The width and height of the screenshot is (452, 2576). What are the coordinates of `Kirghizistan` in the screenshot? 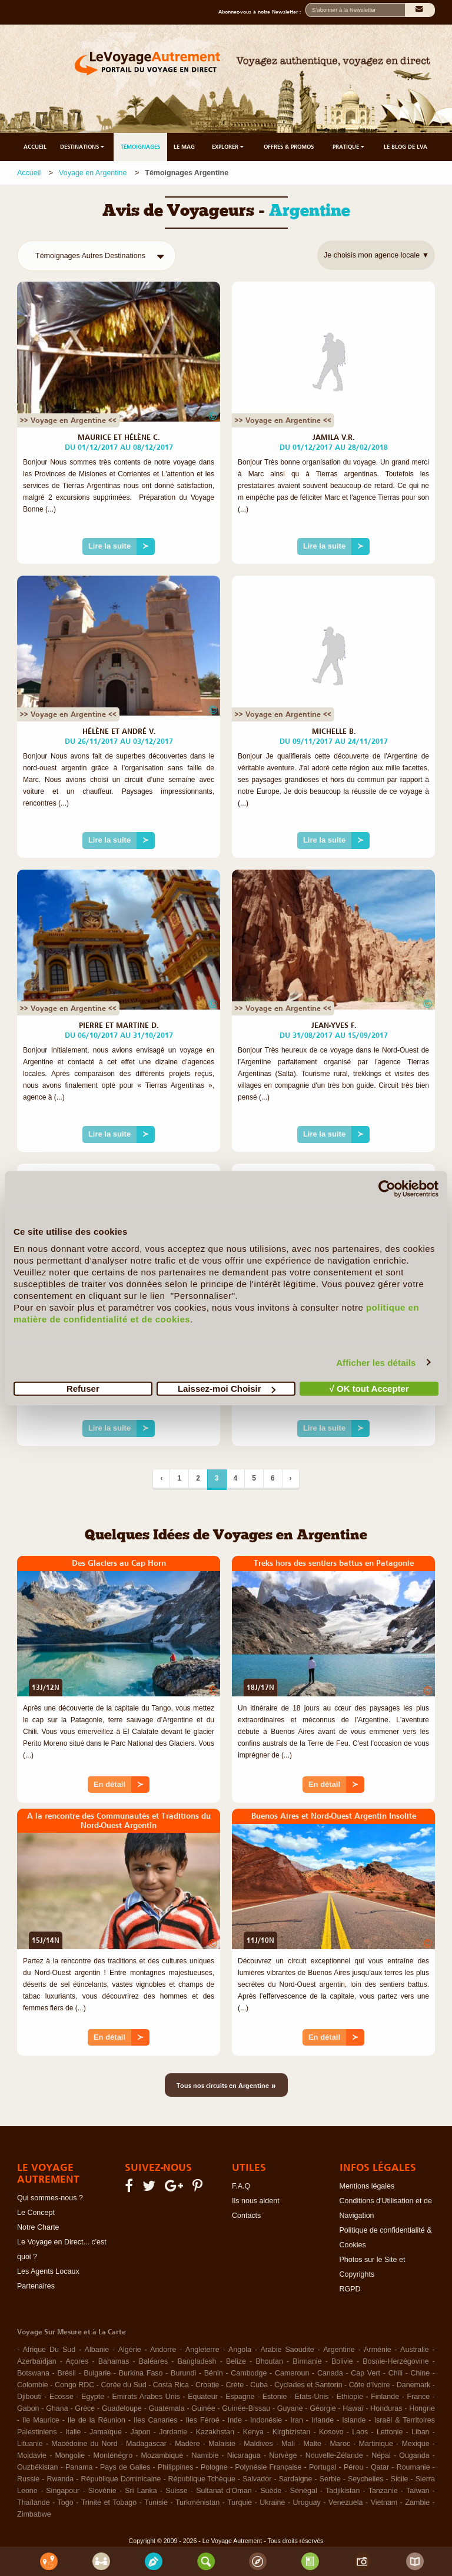 It's located at (291, 2432).